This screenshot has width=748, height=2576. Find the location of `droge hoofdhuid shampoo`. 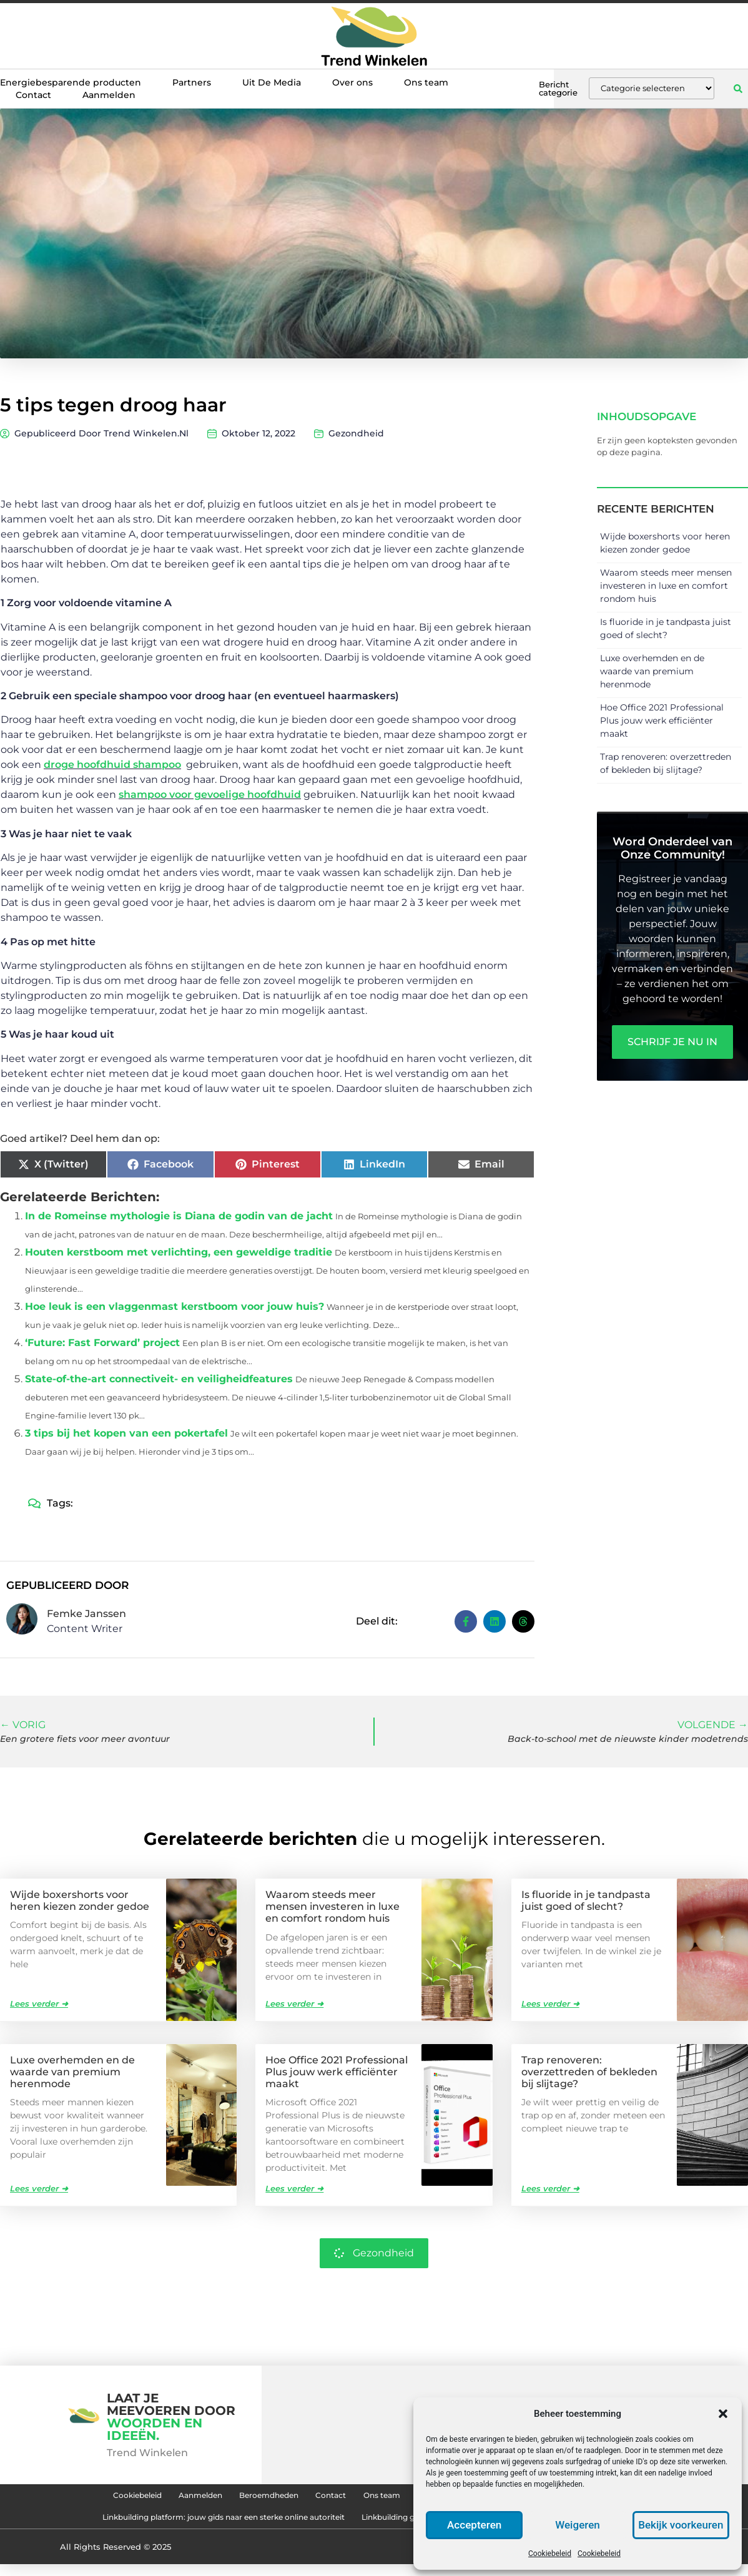

droge hoofdhuid shampoo is located at coordinates (112, 764).